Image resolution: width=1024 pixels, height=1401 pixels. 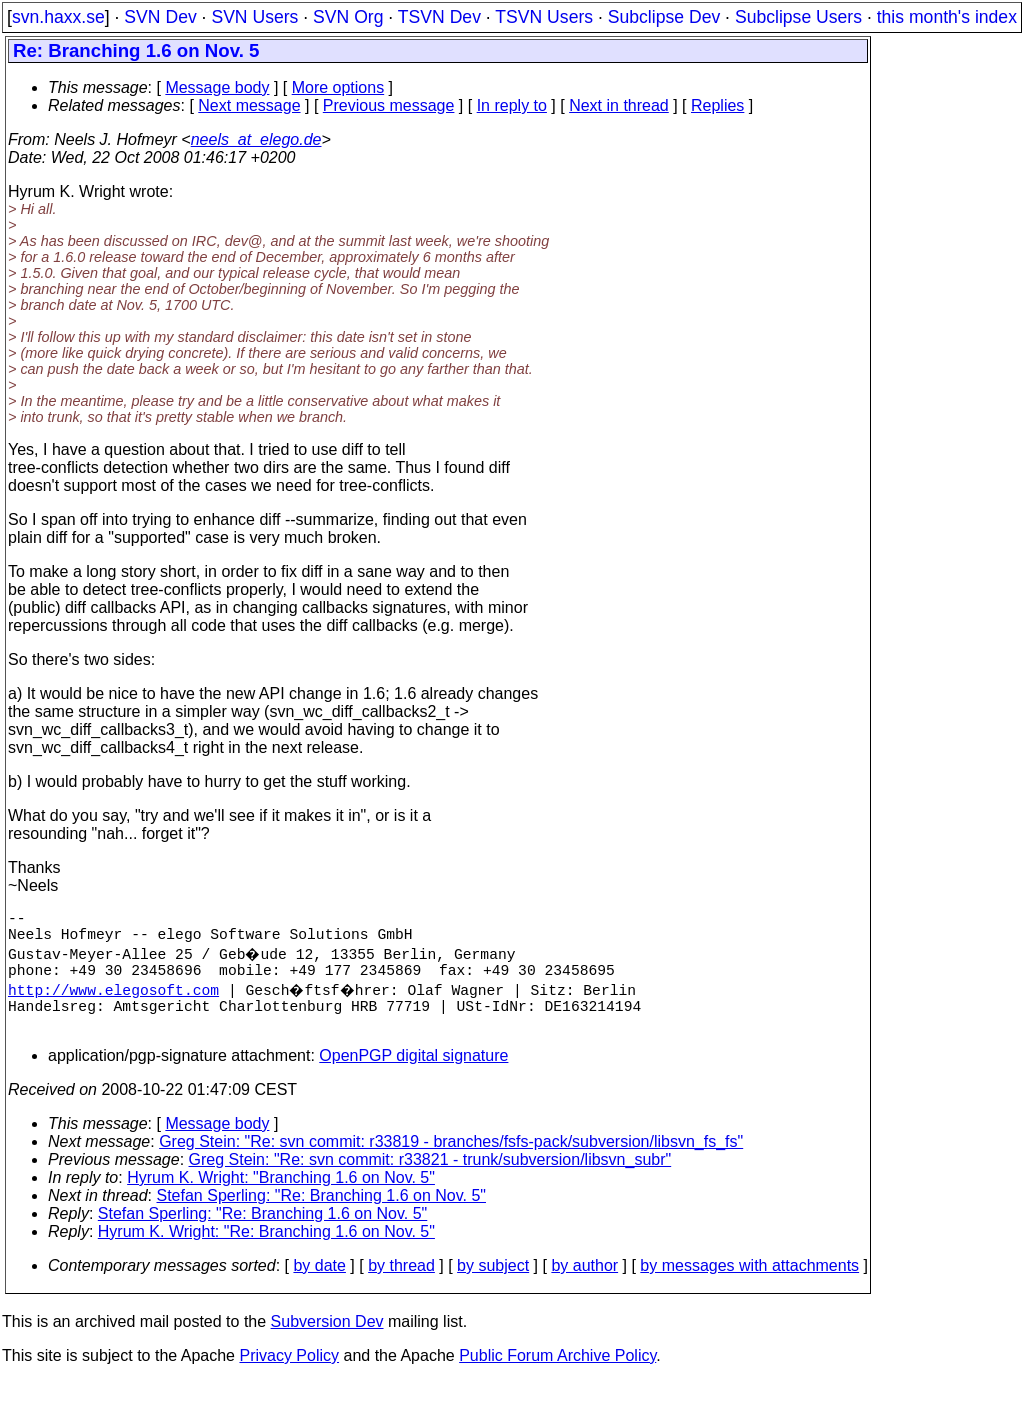 What do you see at coordinates (544, 17) in the screenshot?
I see `TSVN Users` at bounding box center [544, 17].